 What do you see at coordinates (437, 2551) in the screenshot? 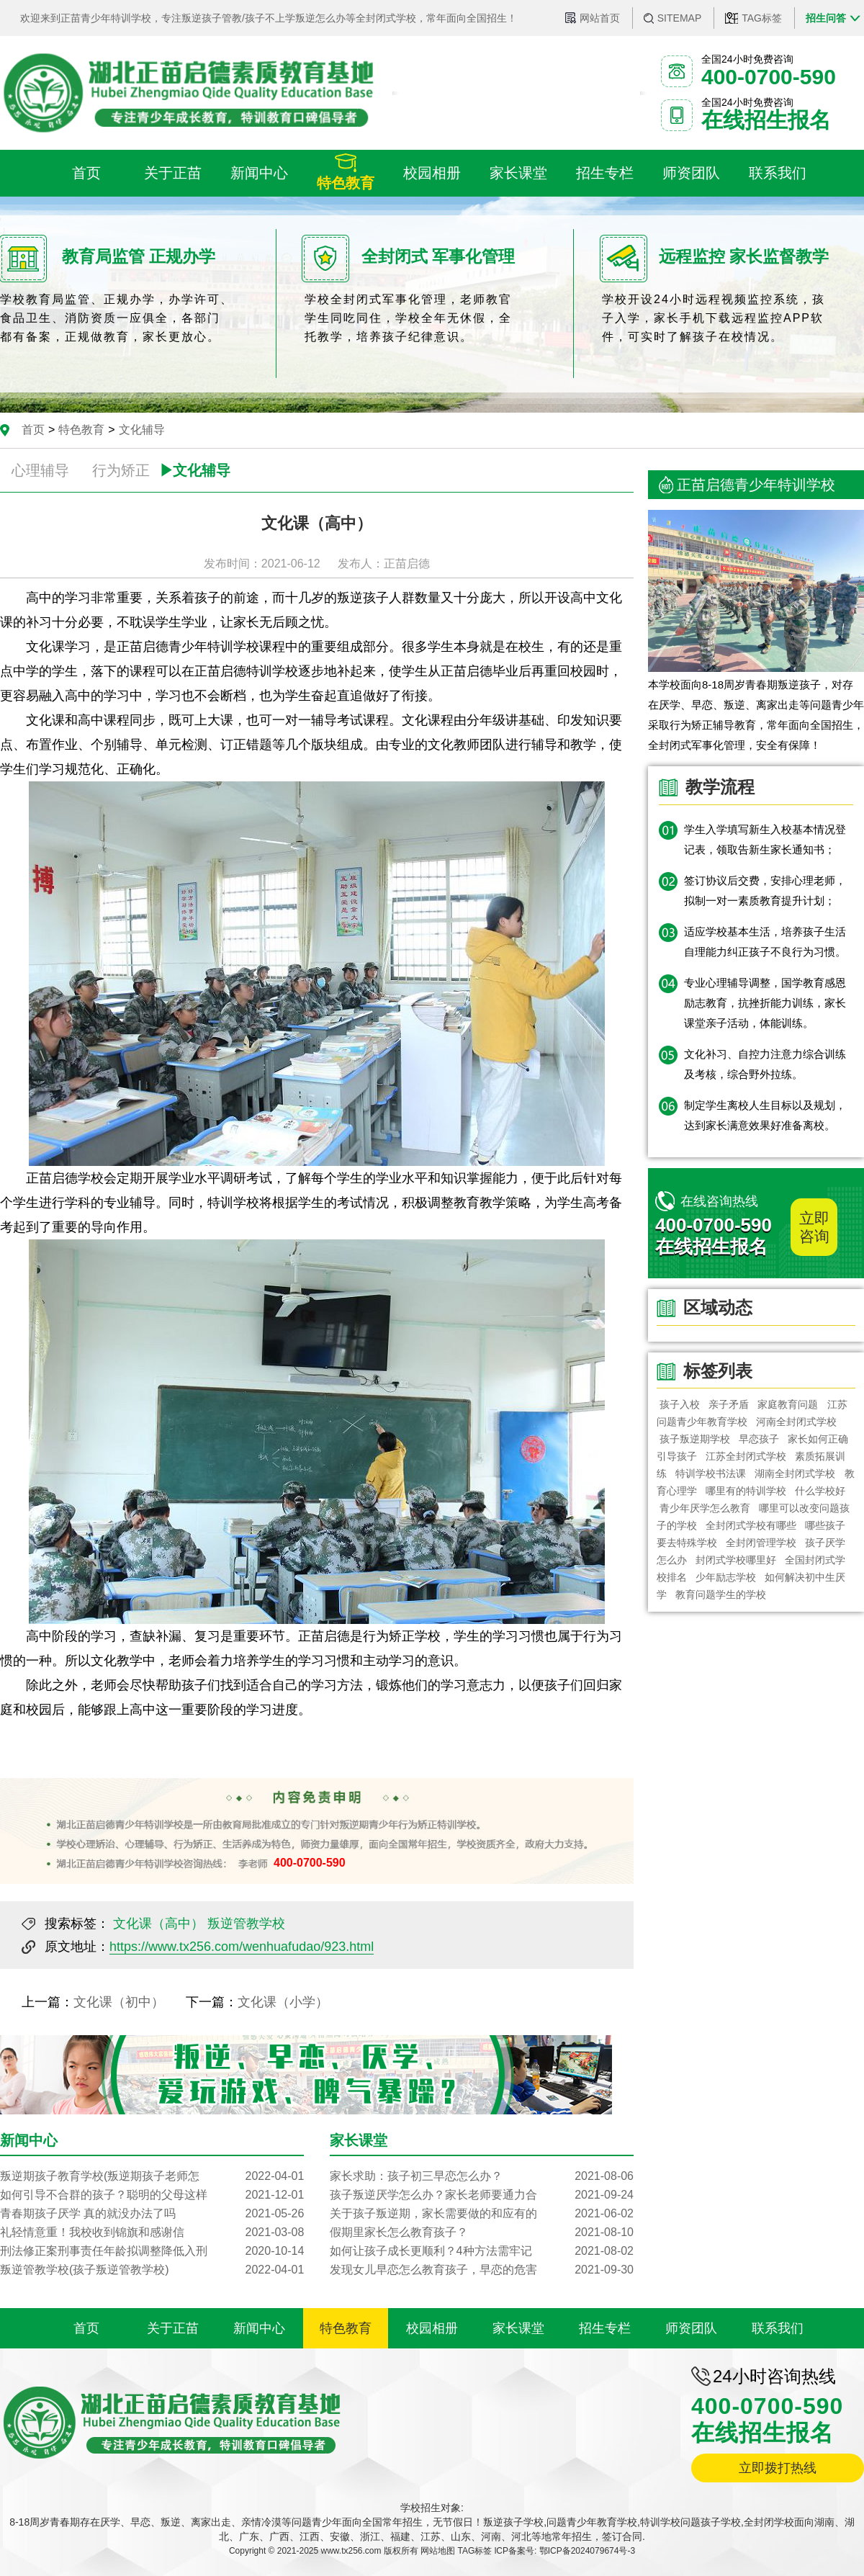
I see `网站地图` at bounding box center [437, 2551].